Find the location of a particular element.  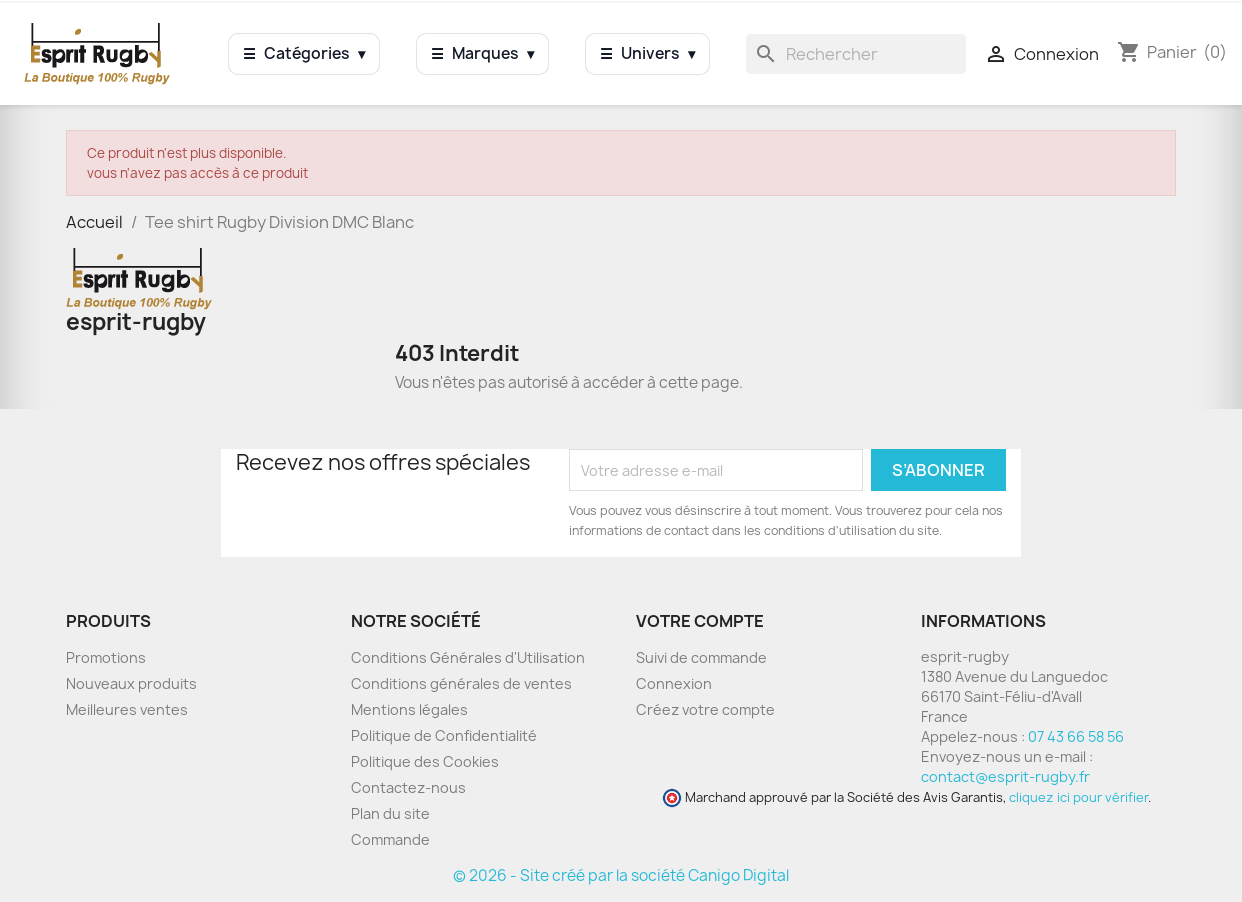

Meilleures ventes is located at coordinates (127, 709).